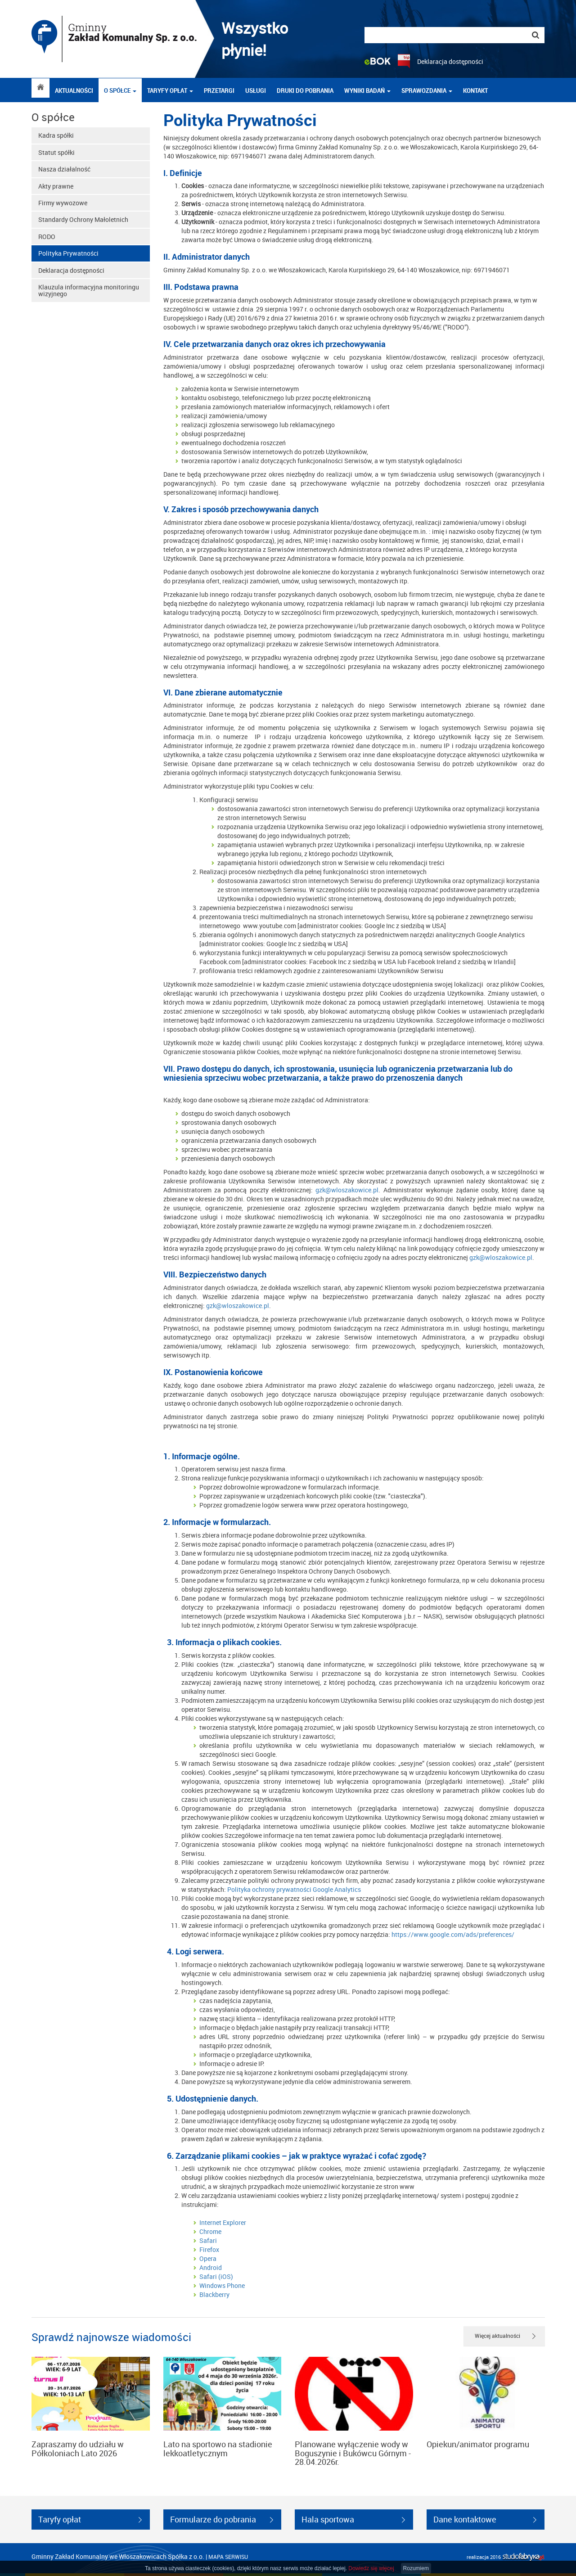 This screenshot has height=2576, width=576. I want to click on Statut spółki, so click(56, 152).